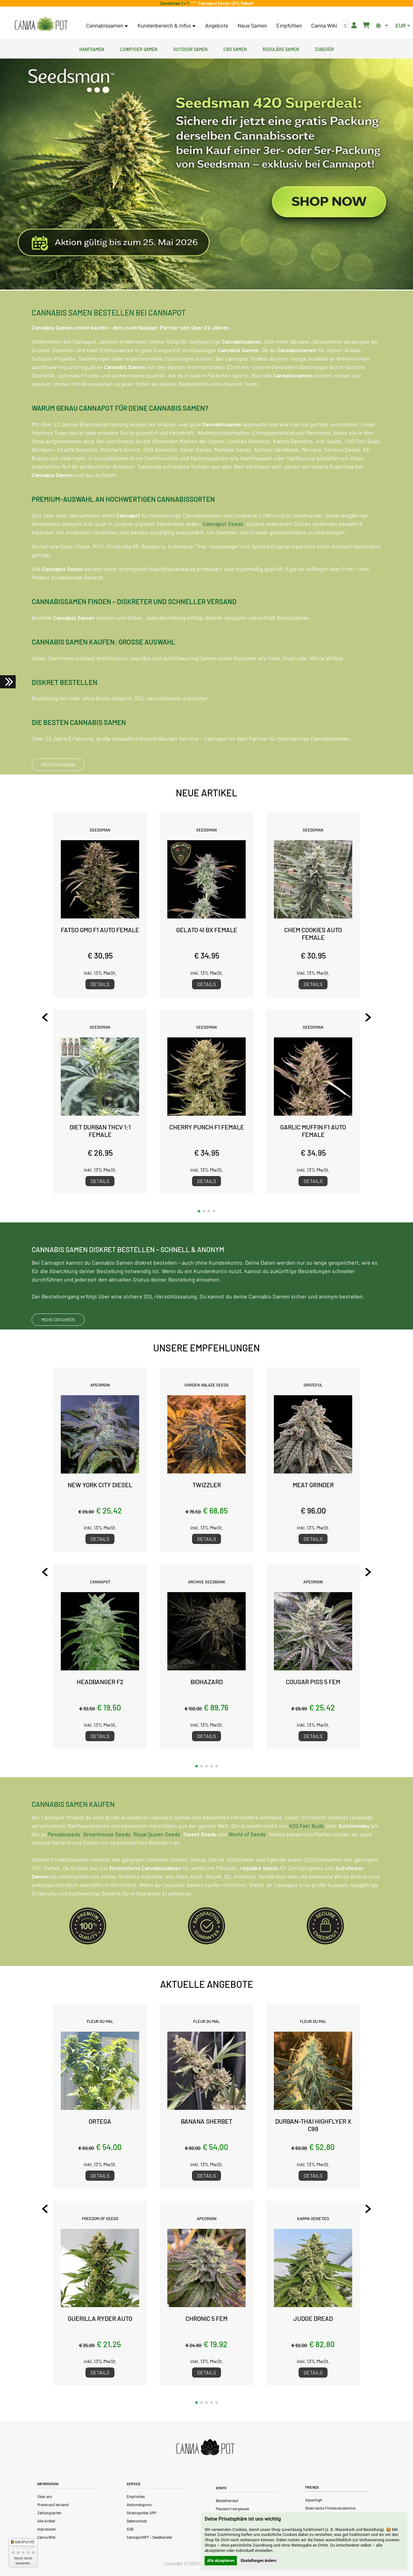 This screenshot has height=2576, width=413. What do you see at coordinates (281, 48) in the screenshot?
I see `Reguläre Samen` at bounding box center [281, 48].